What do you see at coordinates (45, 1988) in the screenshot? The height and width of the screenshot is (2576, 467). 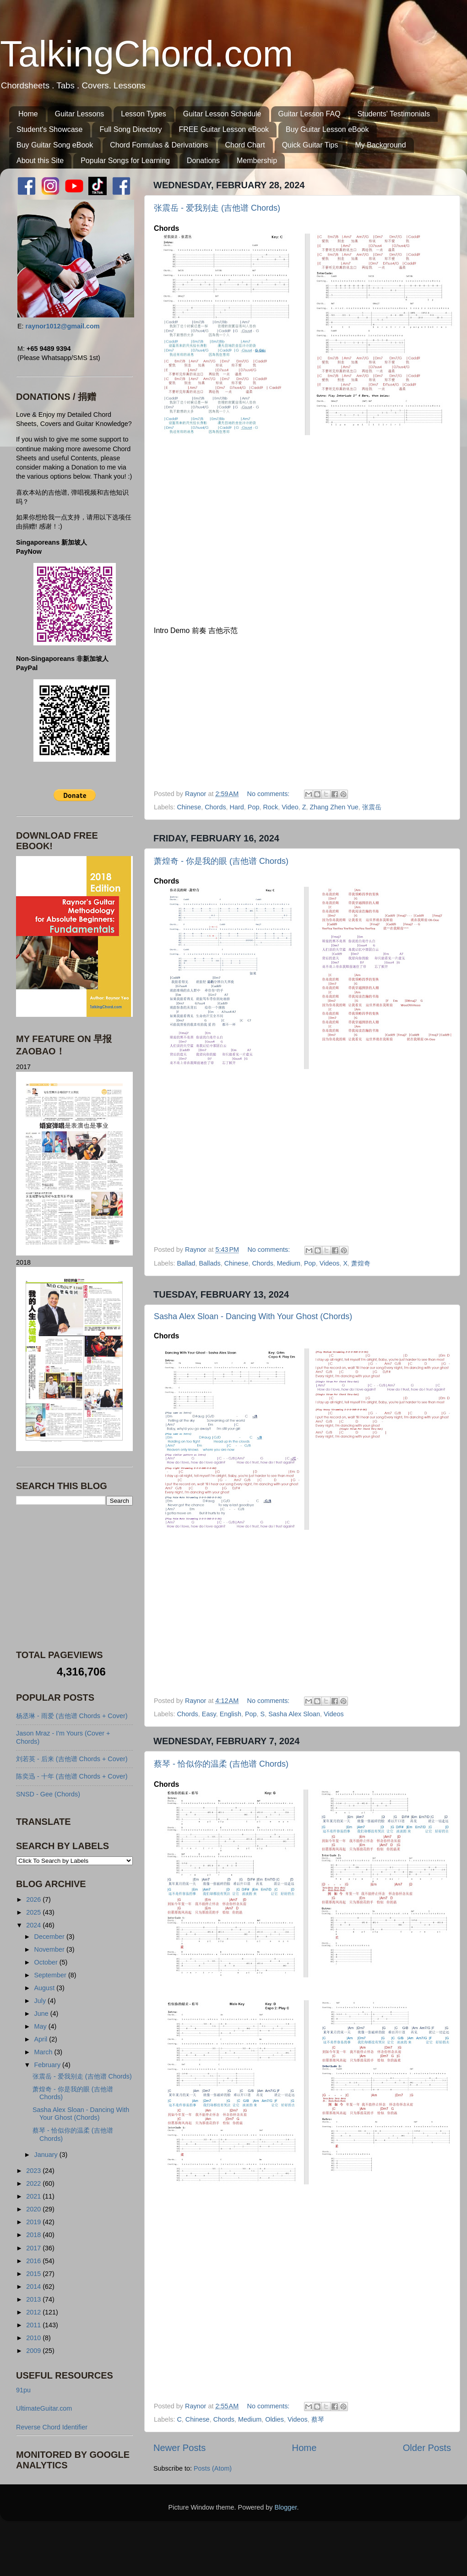 I see `August` at bounding box center [45, 1988].